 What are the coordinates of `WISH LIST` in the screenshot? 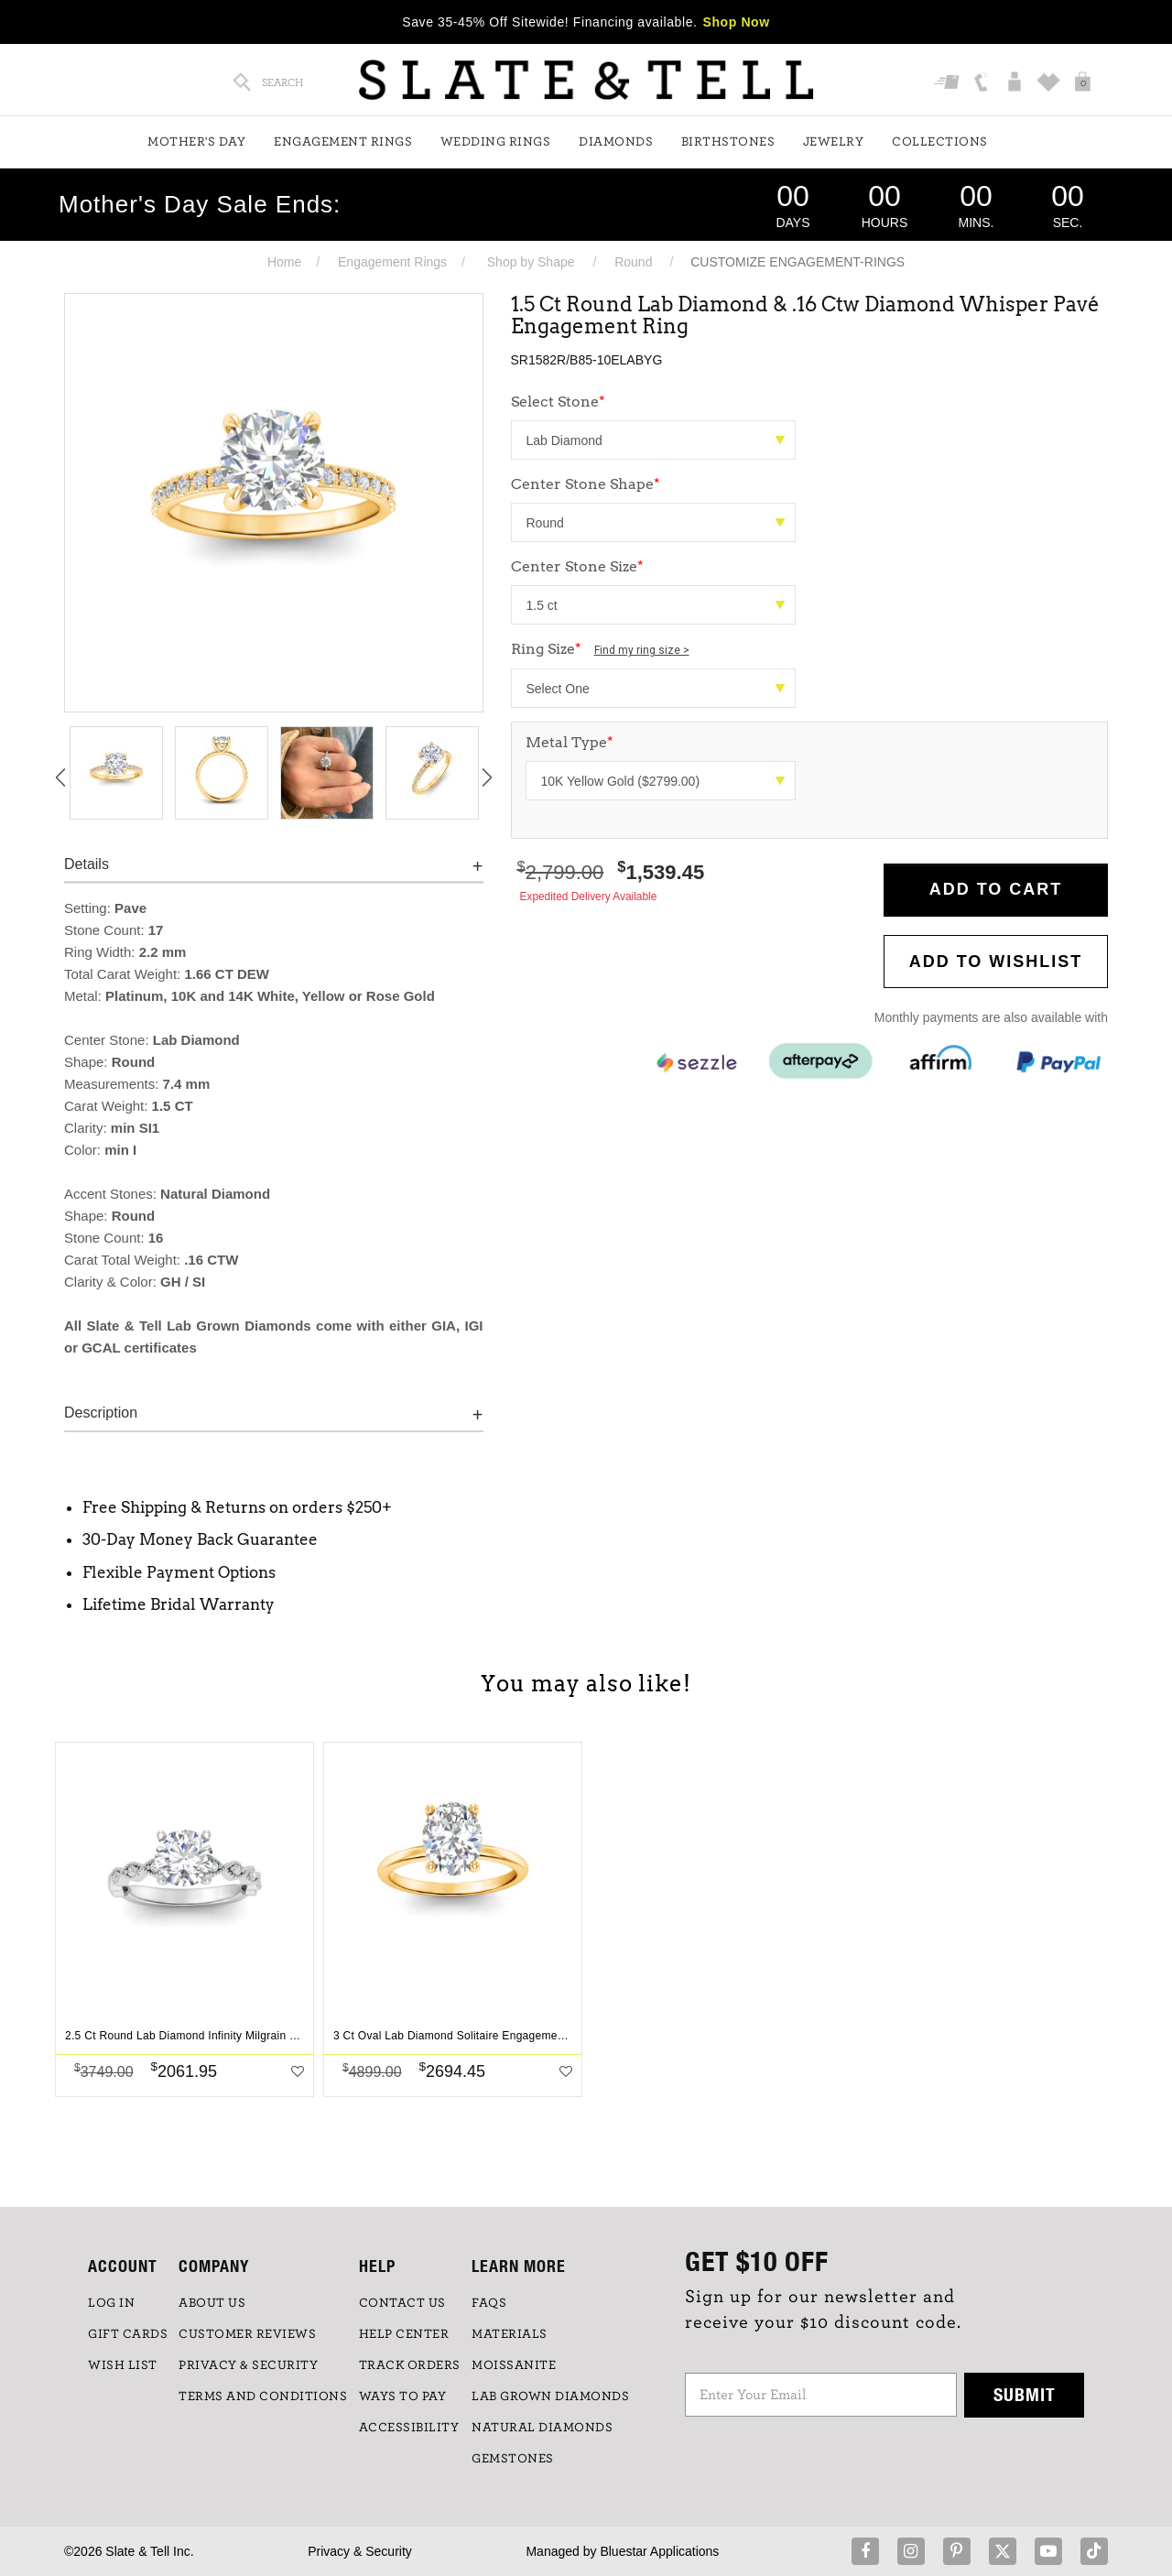 It's located at (122, 2365).